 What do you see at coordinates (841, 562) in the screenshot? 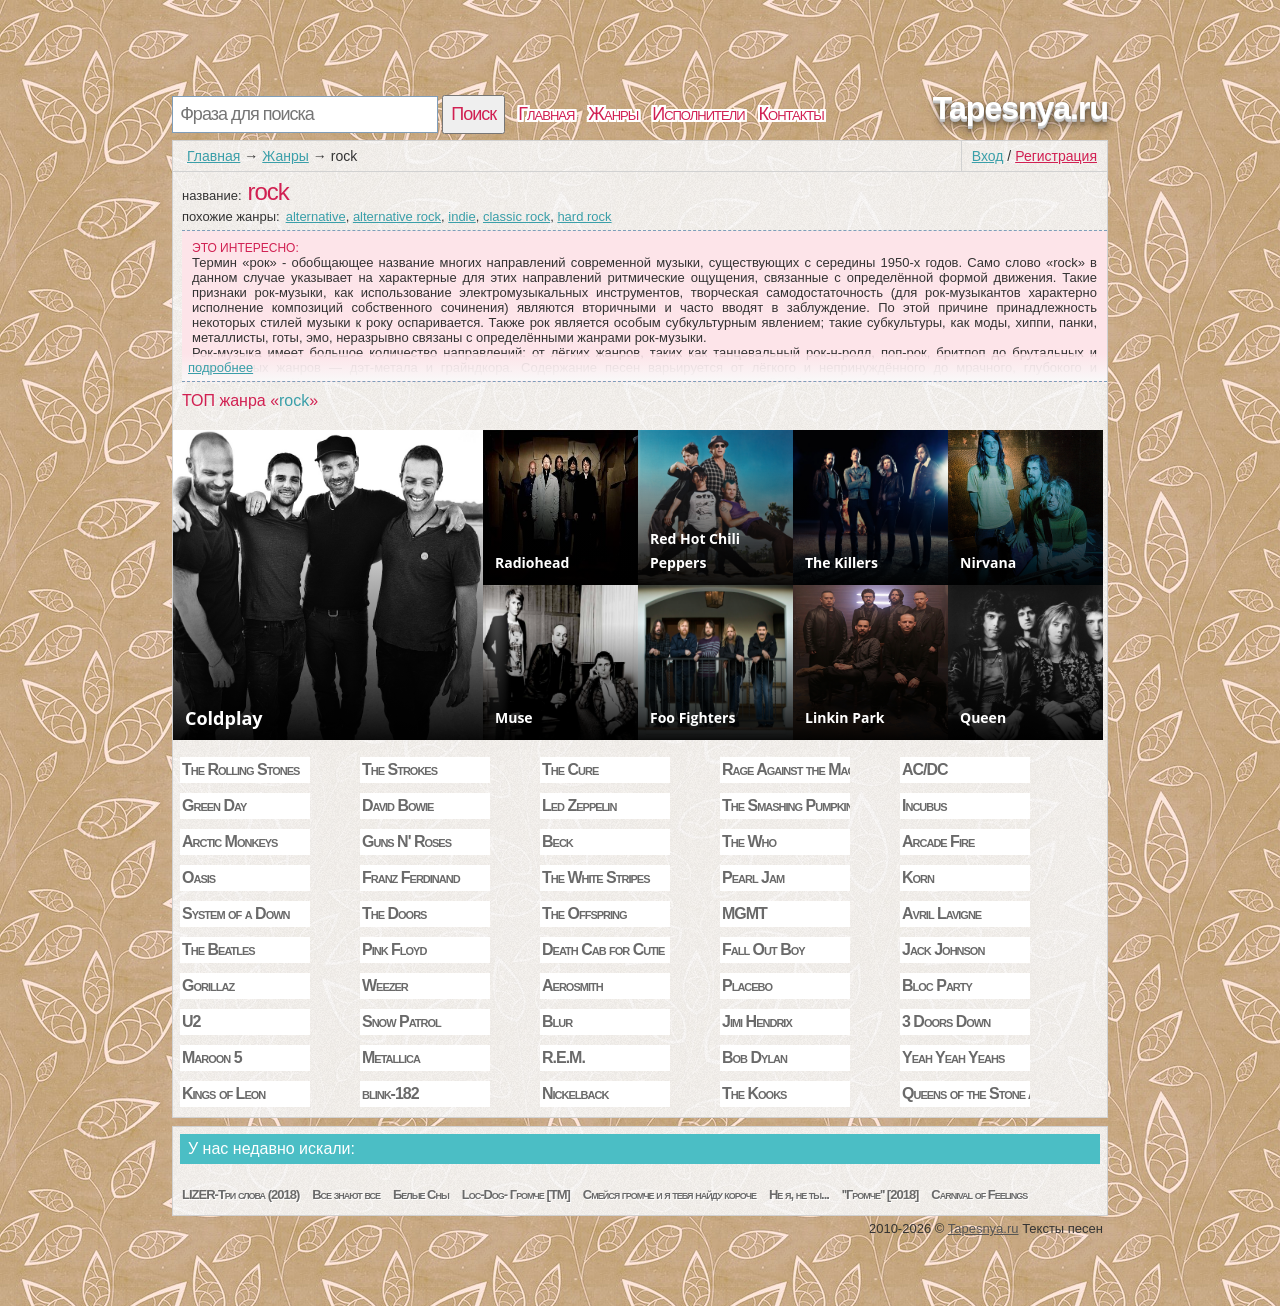
I see `The Killers` at bounding box center [841, 562].